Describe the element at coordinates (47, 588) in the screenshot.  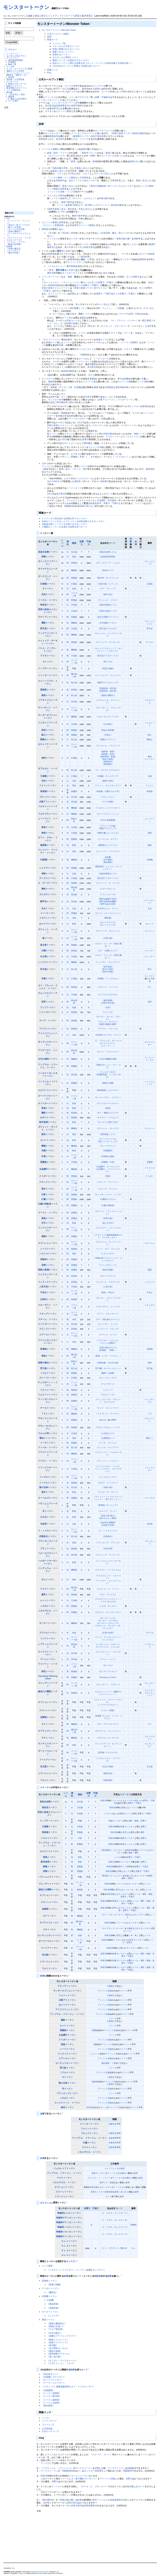
I see `Ｎトークン` at that location.